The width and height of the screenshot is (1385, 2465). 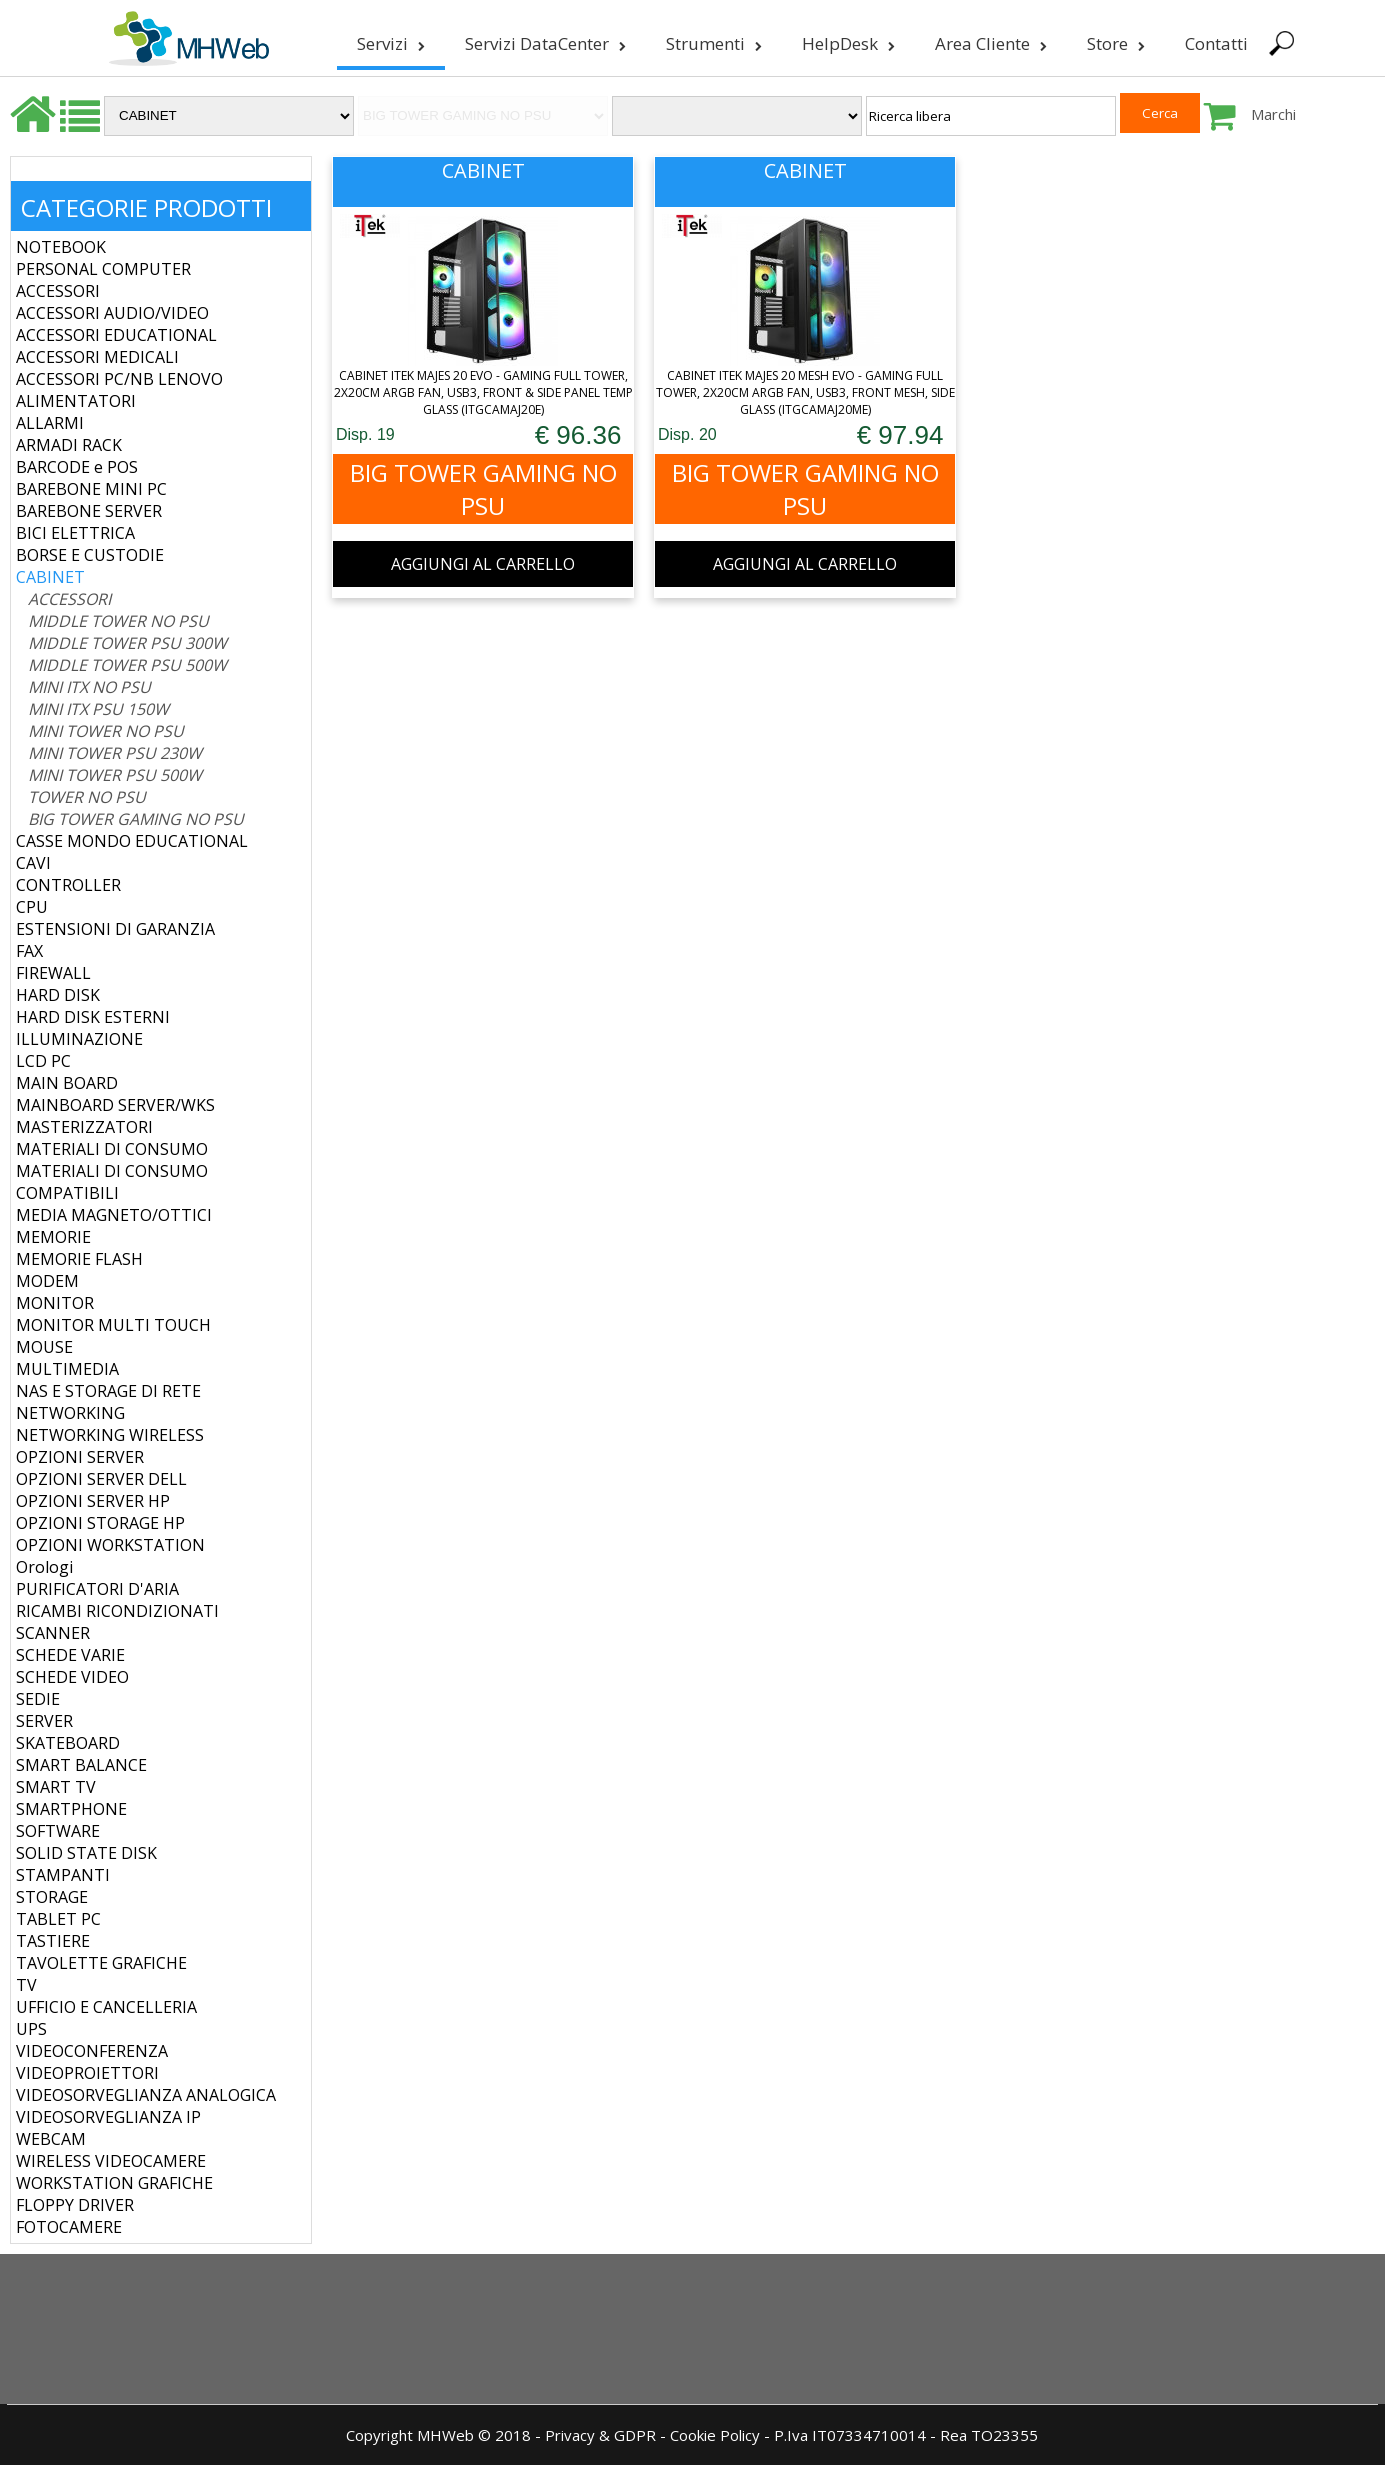 What do you see at coordinates (79, 1039) in the screenshot?
I see `ILLUMINAZIONE` at bounding box center [79, 1039].